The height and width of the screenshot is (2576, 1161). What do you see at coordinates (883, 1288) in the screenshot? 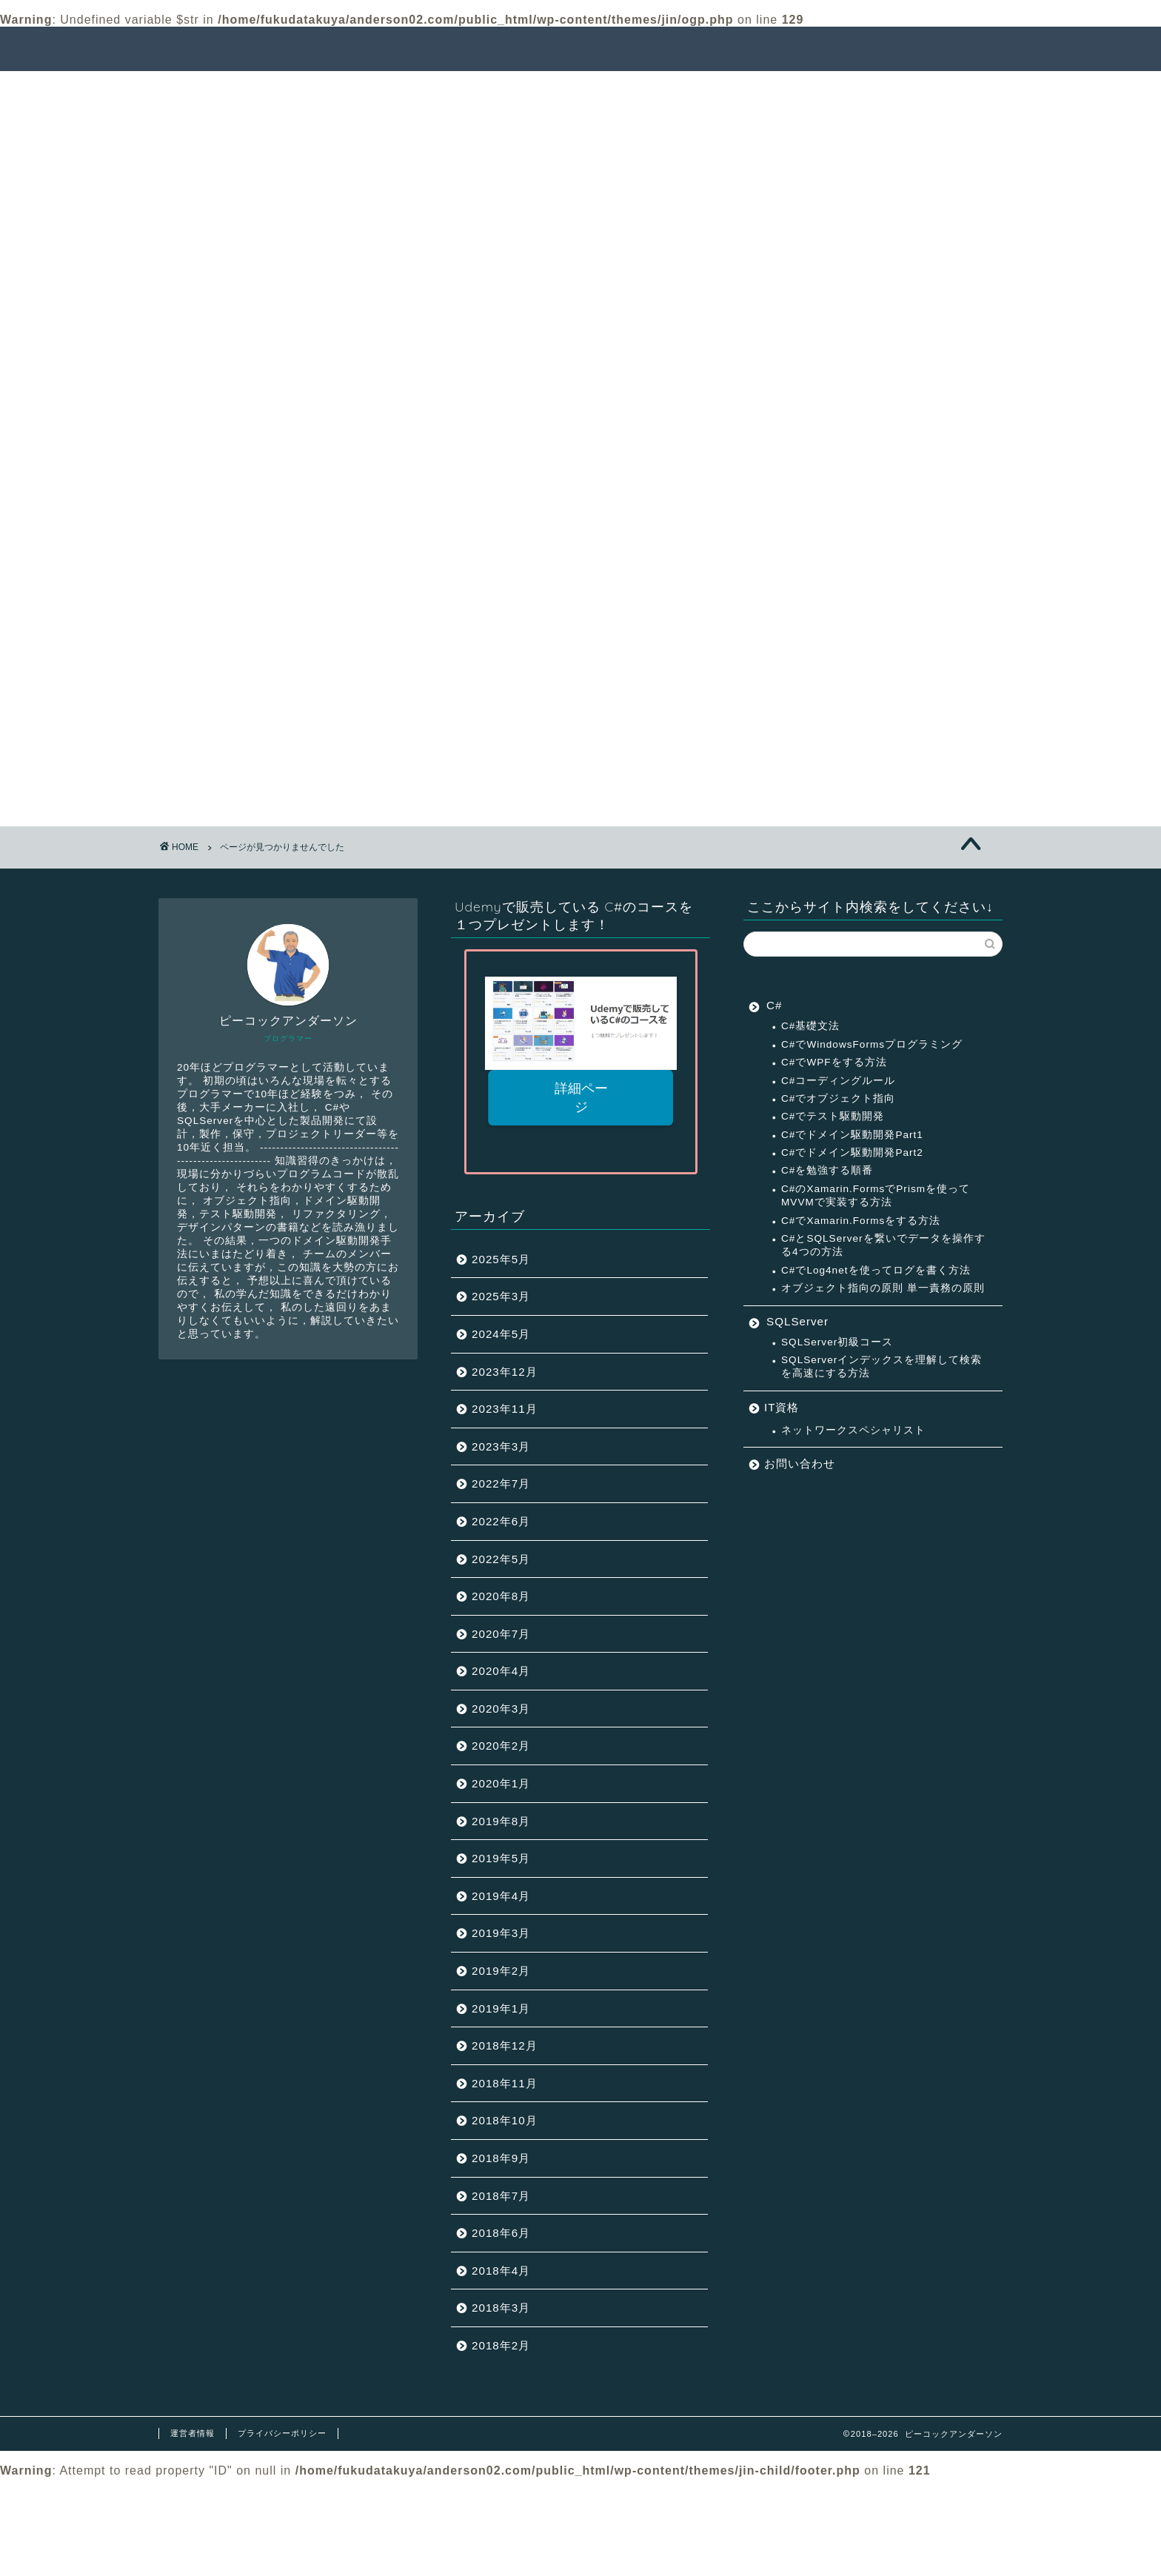
I see `オブジェクト指向の原則 単一責務の原則` at bounding box center [883, 1288].